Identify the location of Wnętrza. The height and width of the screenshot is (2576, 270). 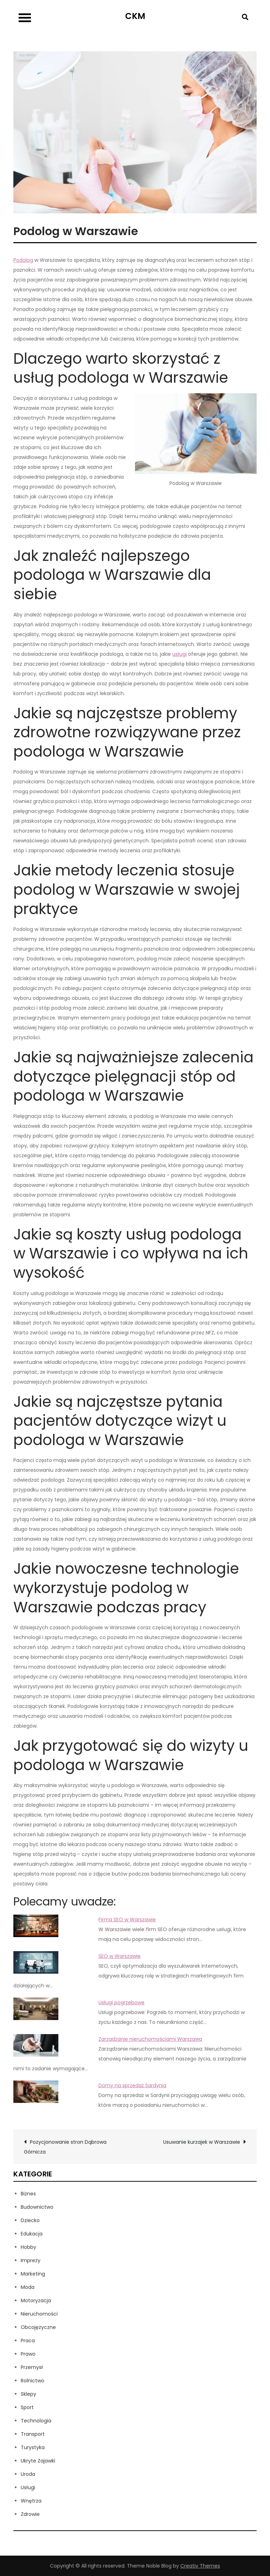
(31, 2500).